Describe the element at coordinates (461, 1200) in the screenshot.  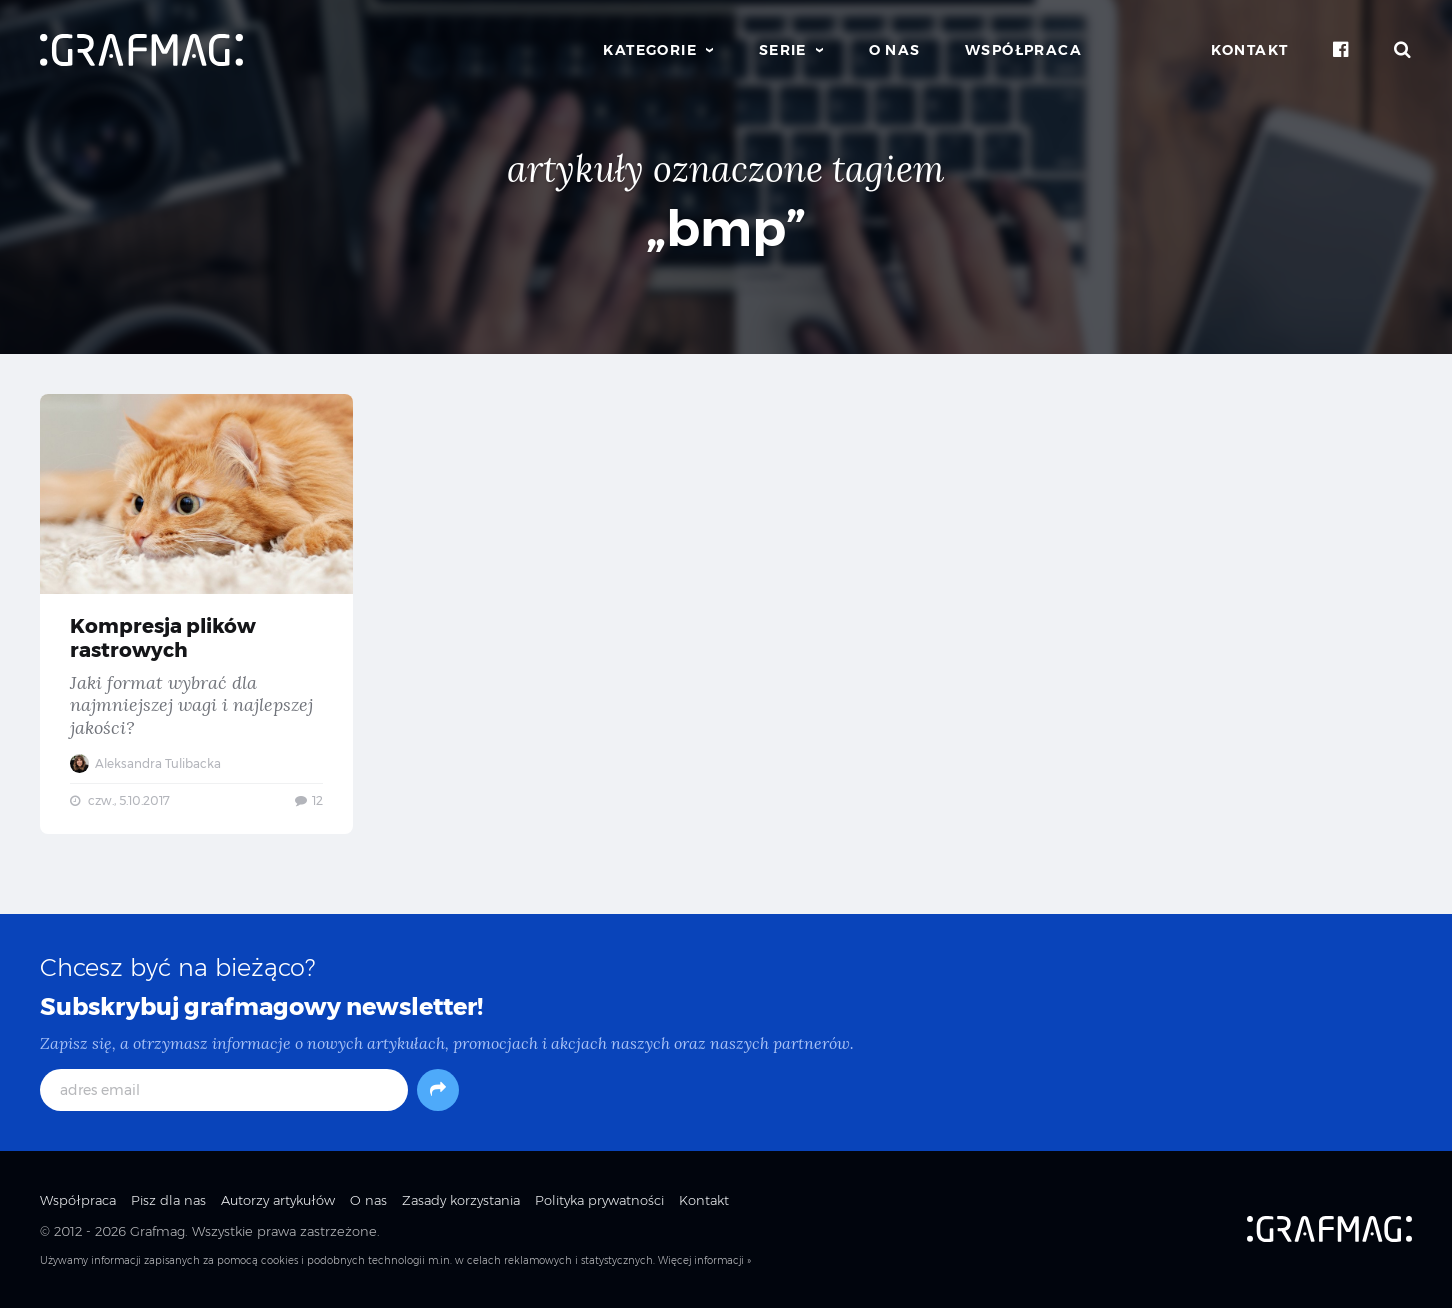
I see `Zasady korzystania` at that location.